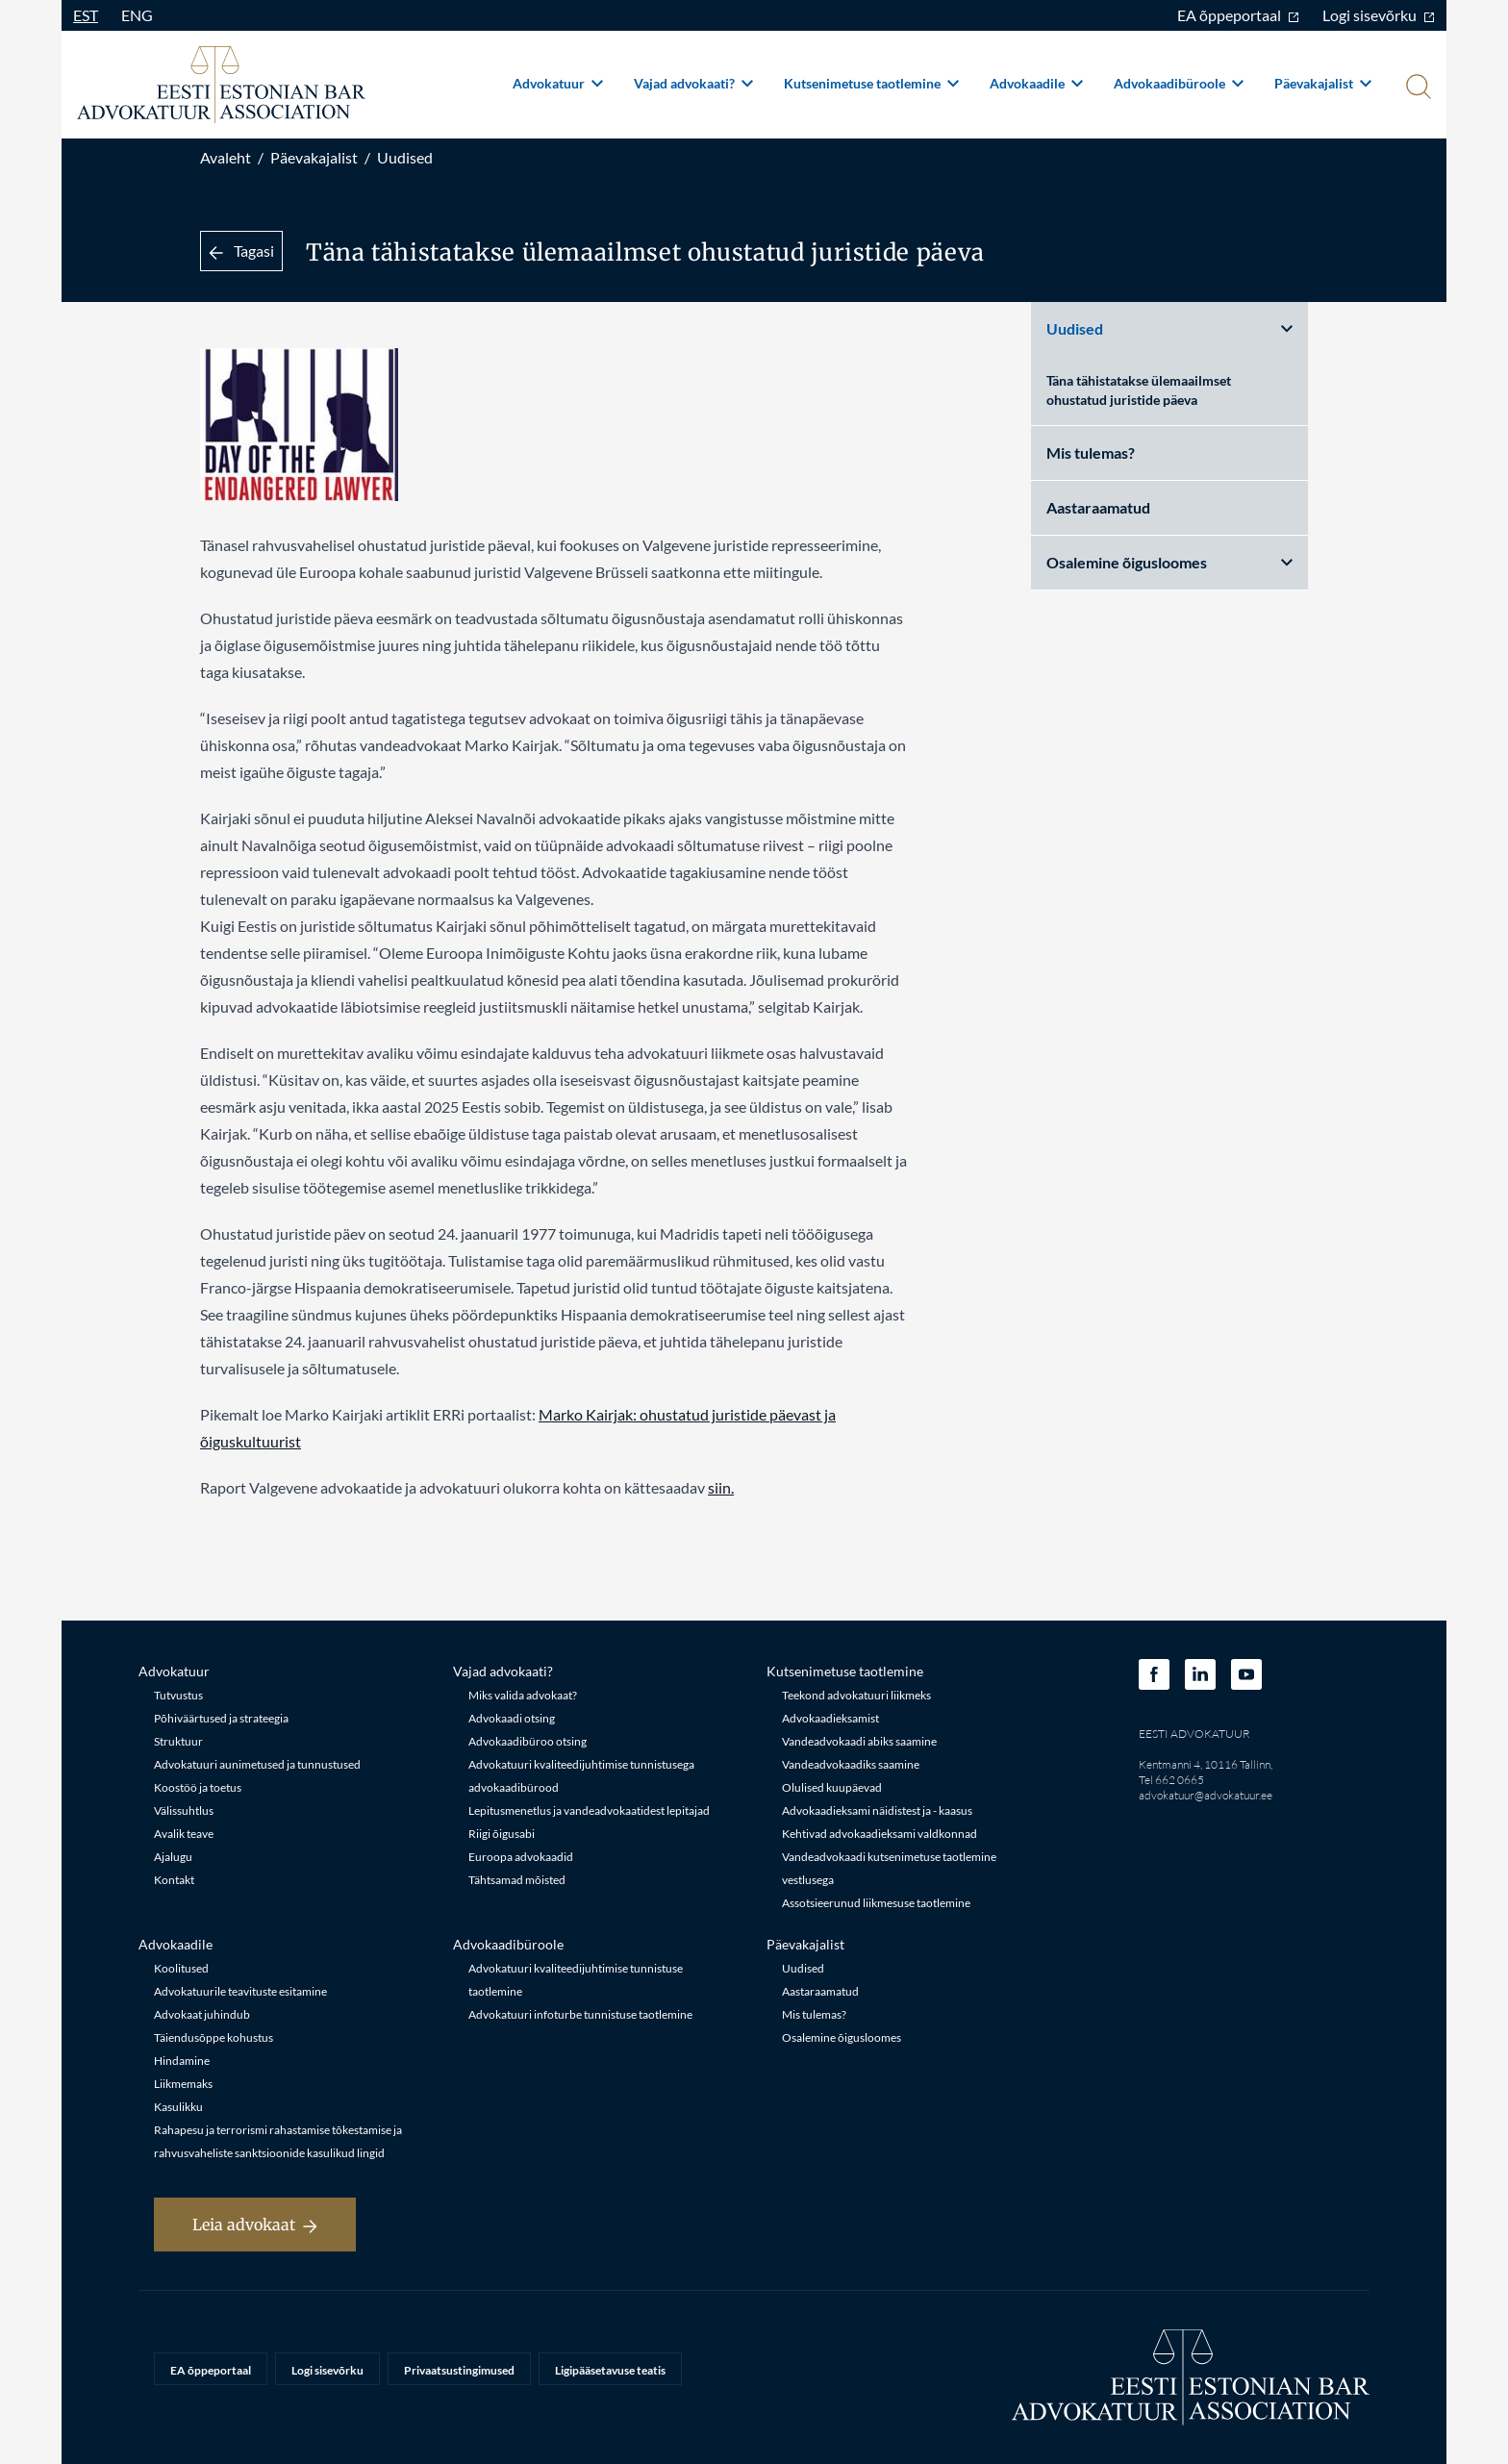 The height and width of the screenshot is (2464, 1508). What do you see at coordinates (589, 1810) in the screenshot?
I see `Lepitusmenetlus ja vandeadvokaatidest lepitajad` at bounding box center [589, 1810].